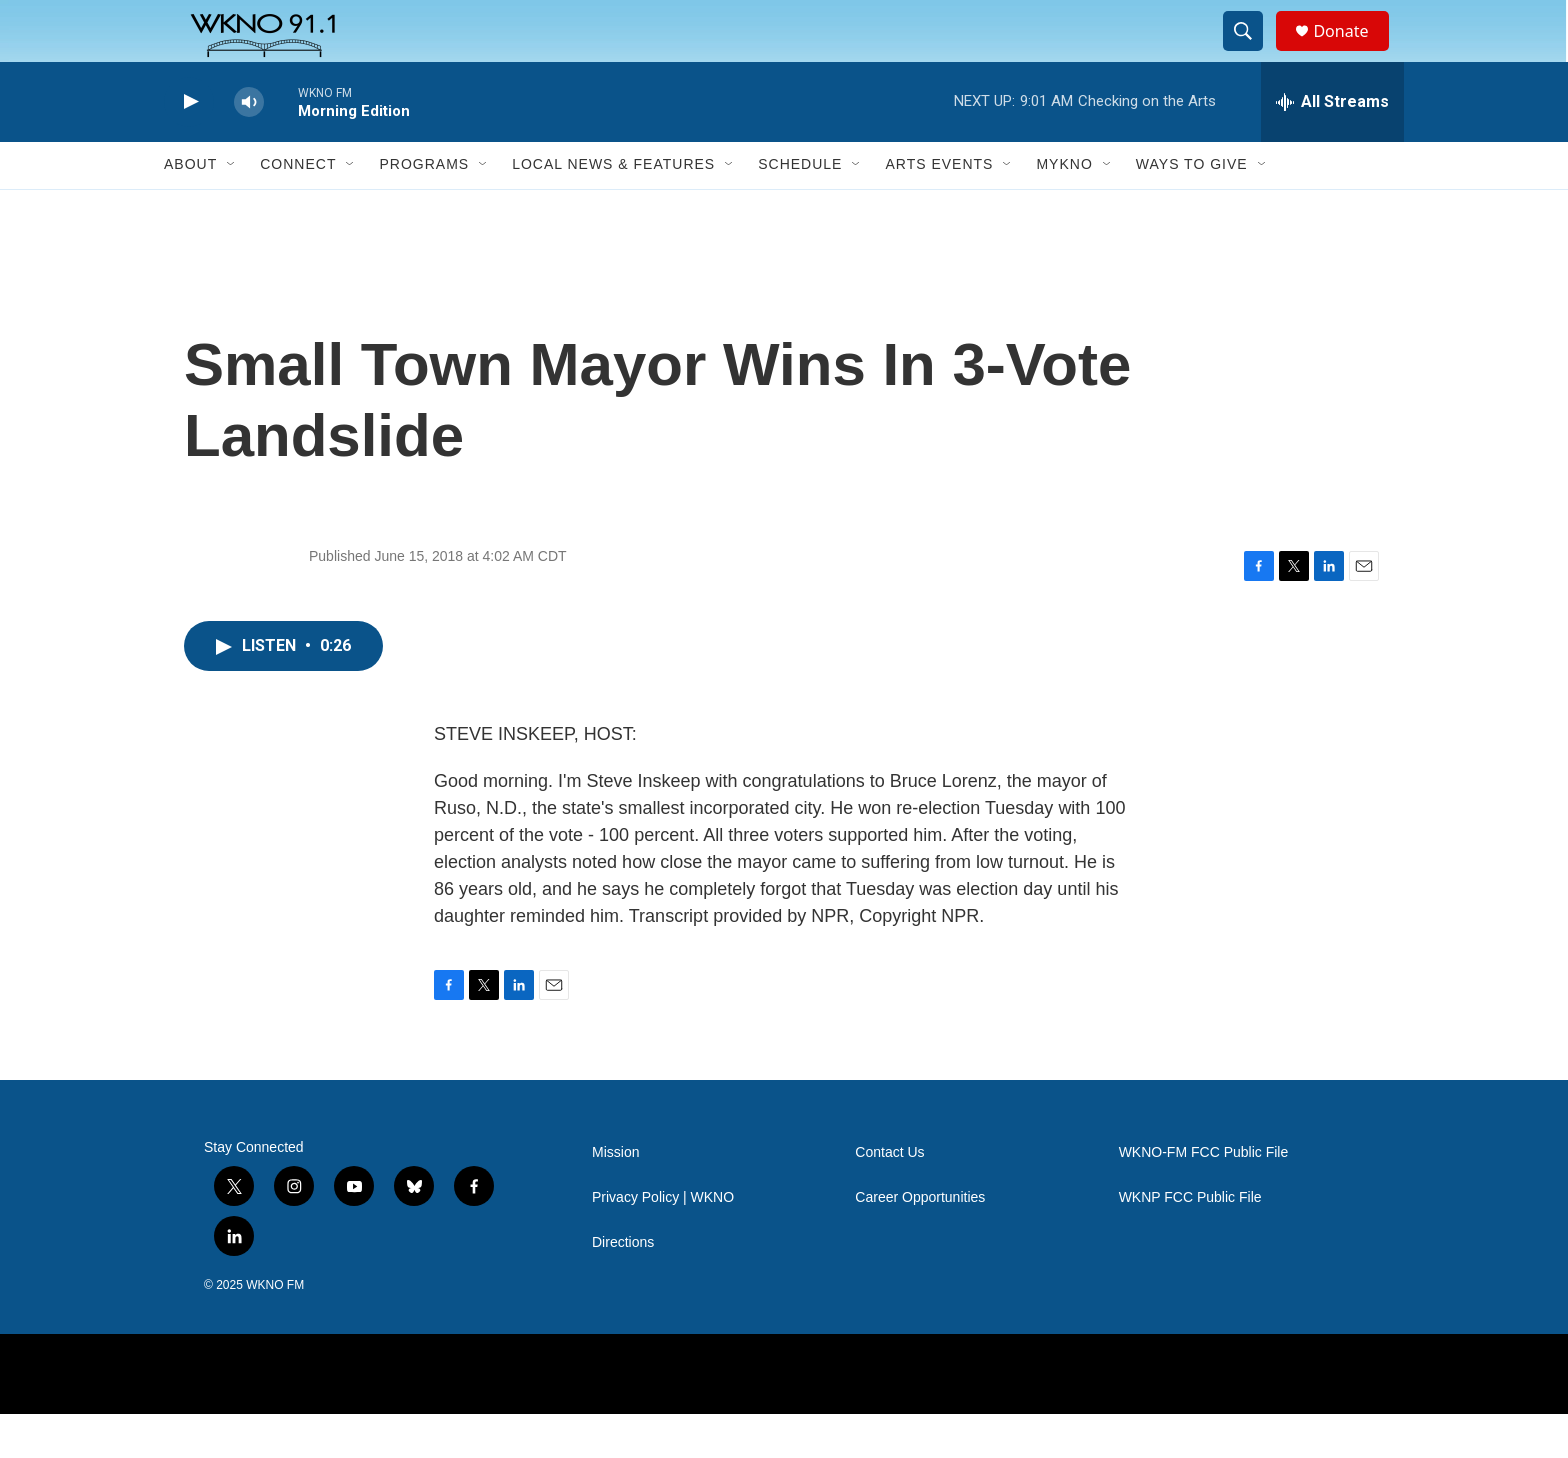 This screenshot has width=1568, height=1458. Describe the element at coordinates (1252, 53) in the screenshot. I see `[header-search-icon]` at that location.